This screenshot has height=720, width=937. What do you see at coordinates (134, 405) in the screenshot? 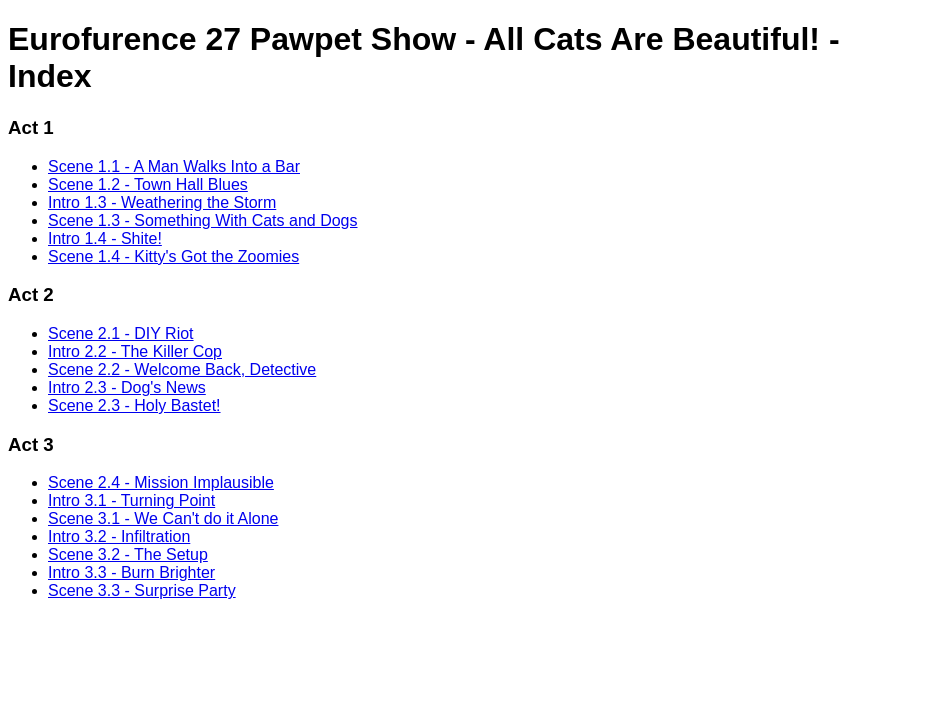
I see `Scene 2.3 - Holy Bastet!` at bounding box center [134, 405].